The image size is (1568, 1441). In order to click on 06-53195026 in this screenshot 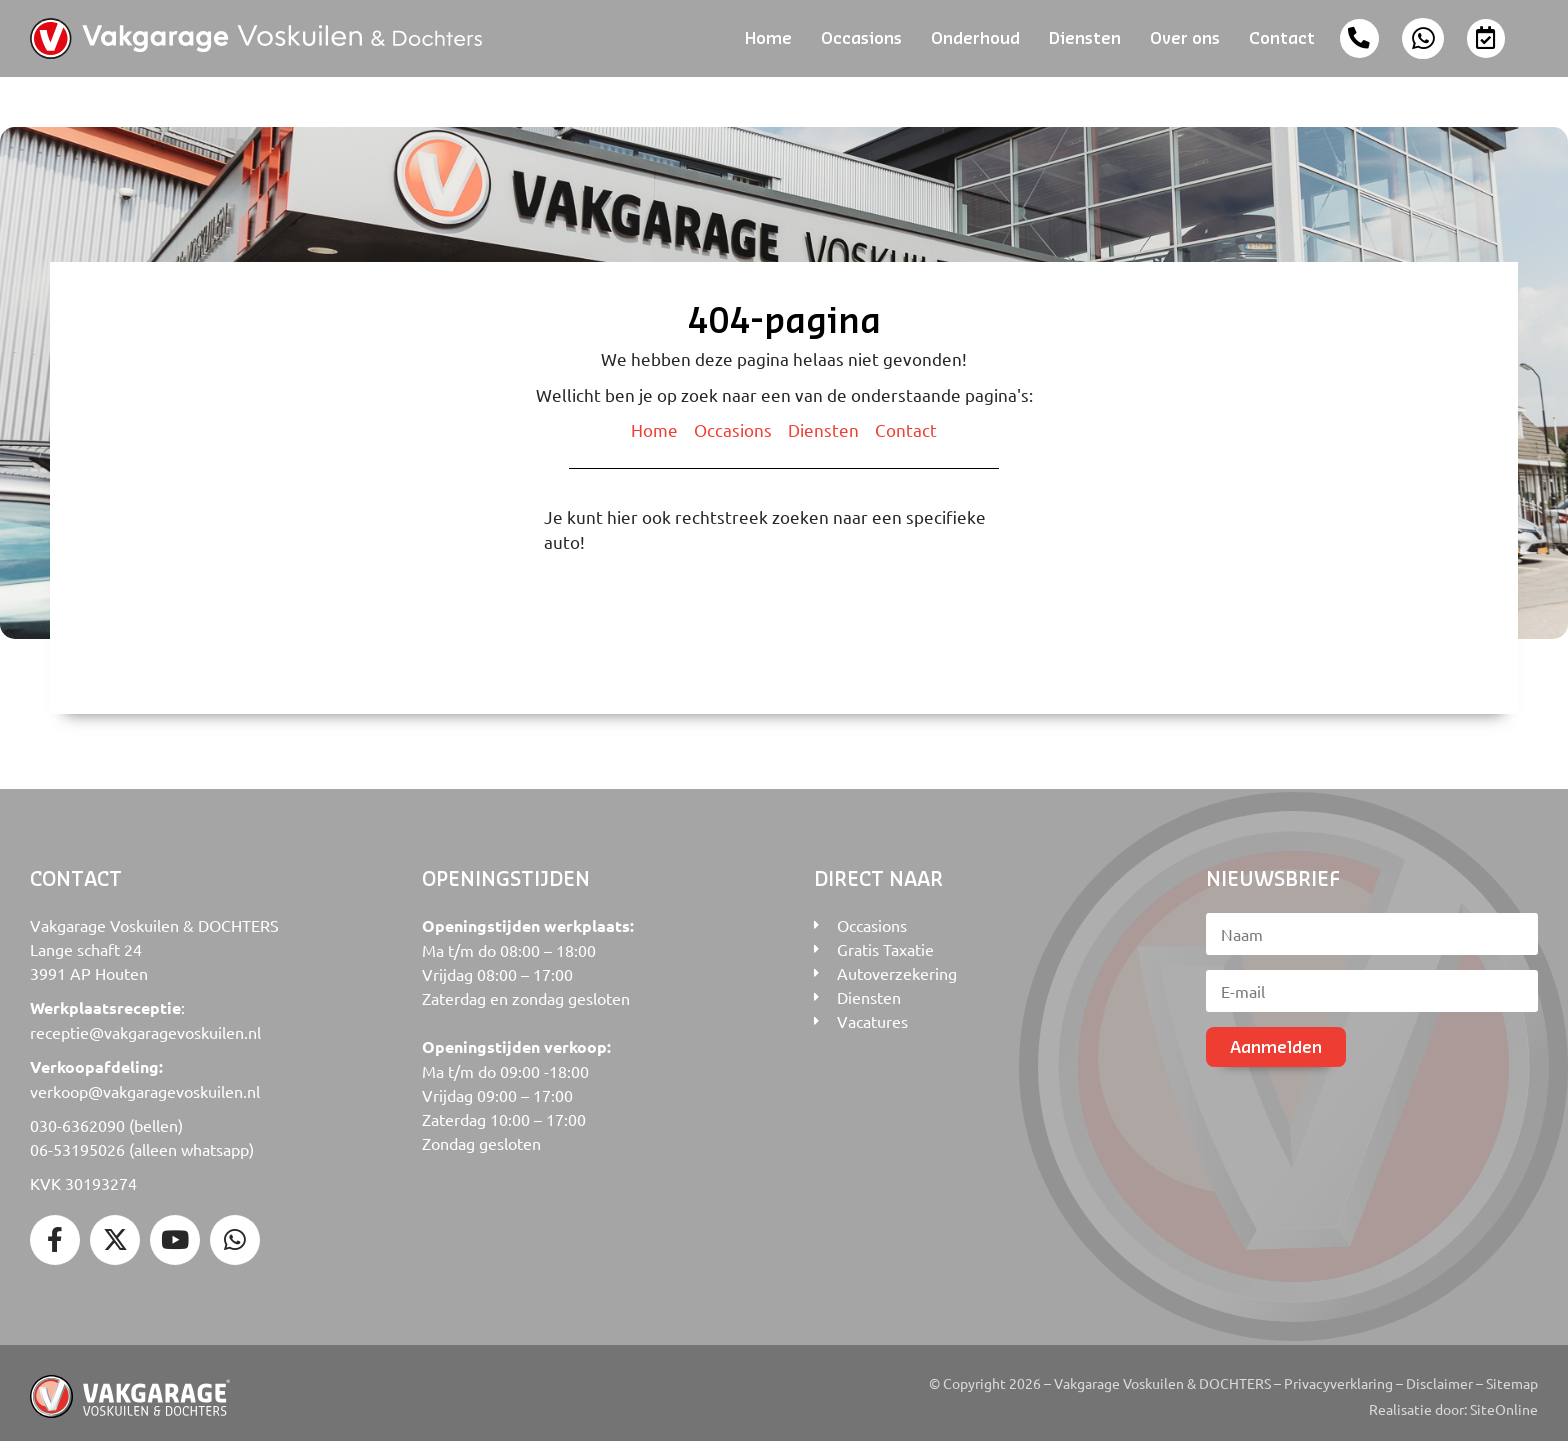, I will do `click(77, 1142)`.